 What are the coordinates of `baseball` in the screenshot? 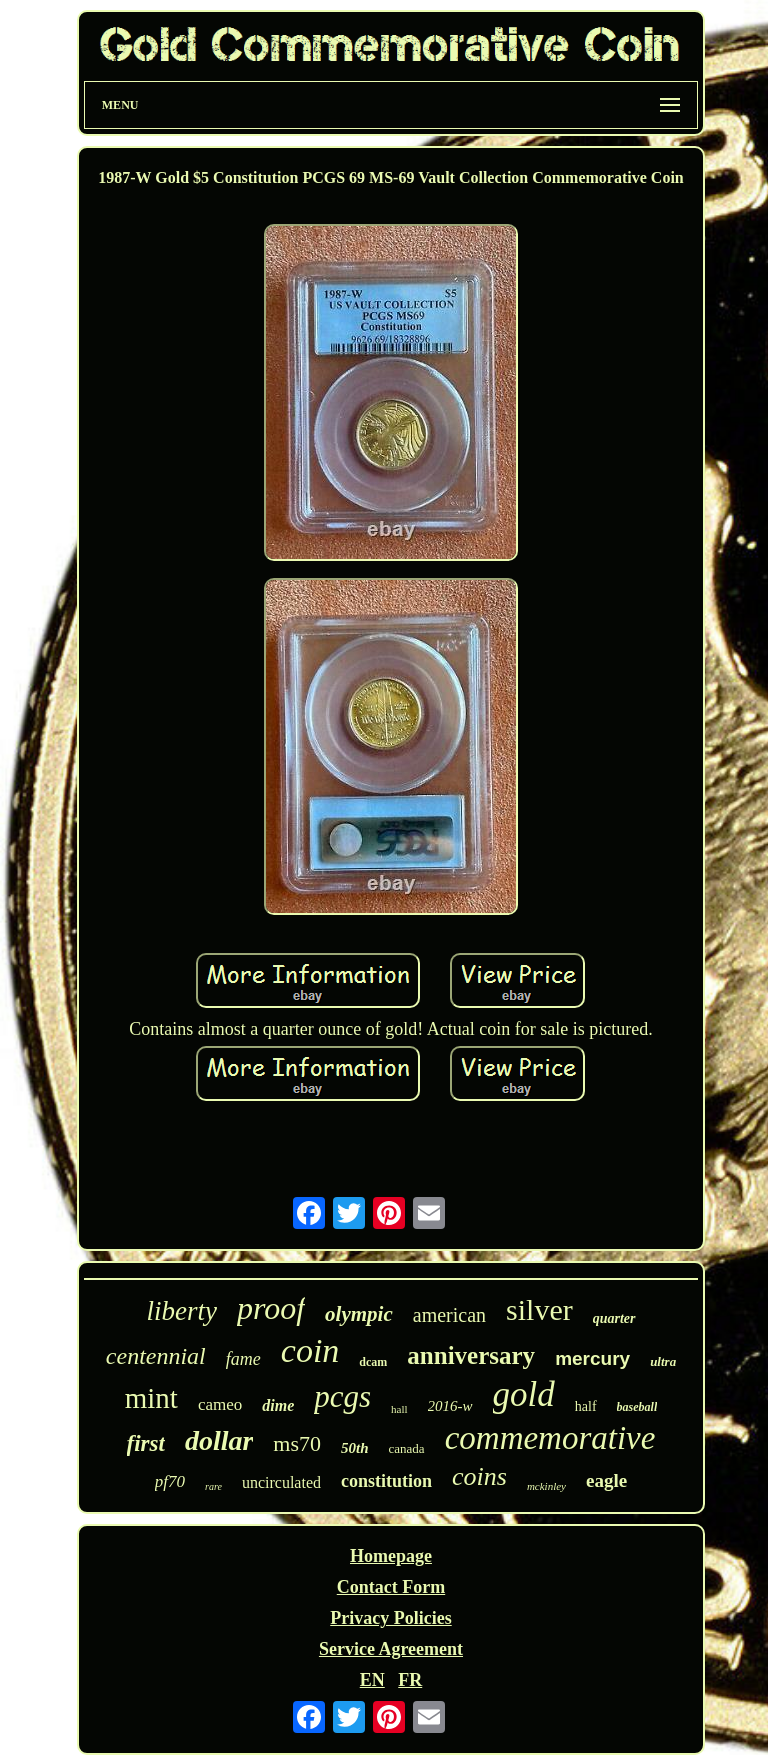 It's located at (637, 1407).